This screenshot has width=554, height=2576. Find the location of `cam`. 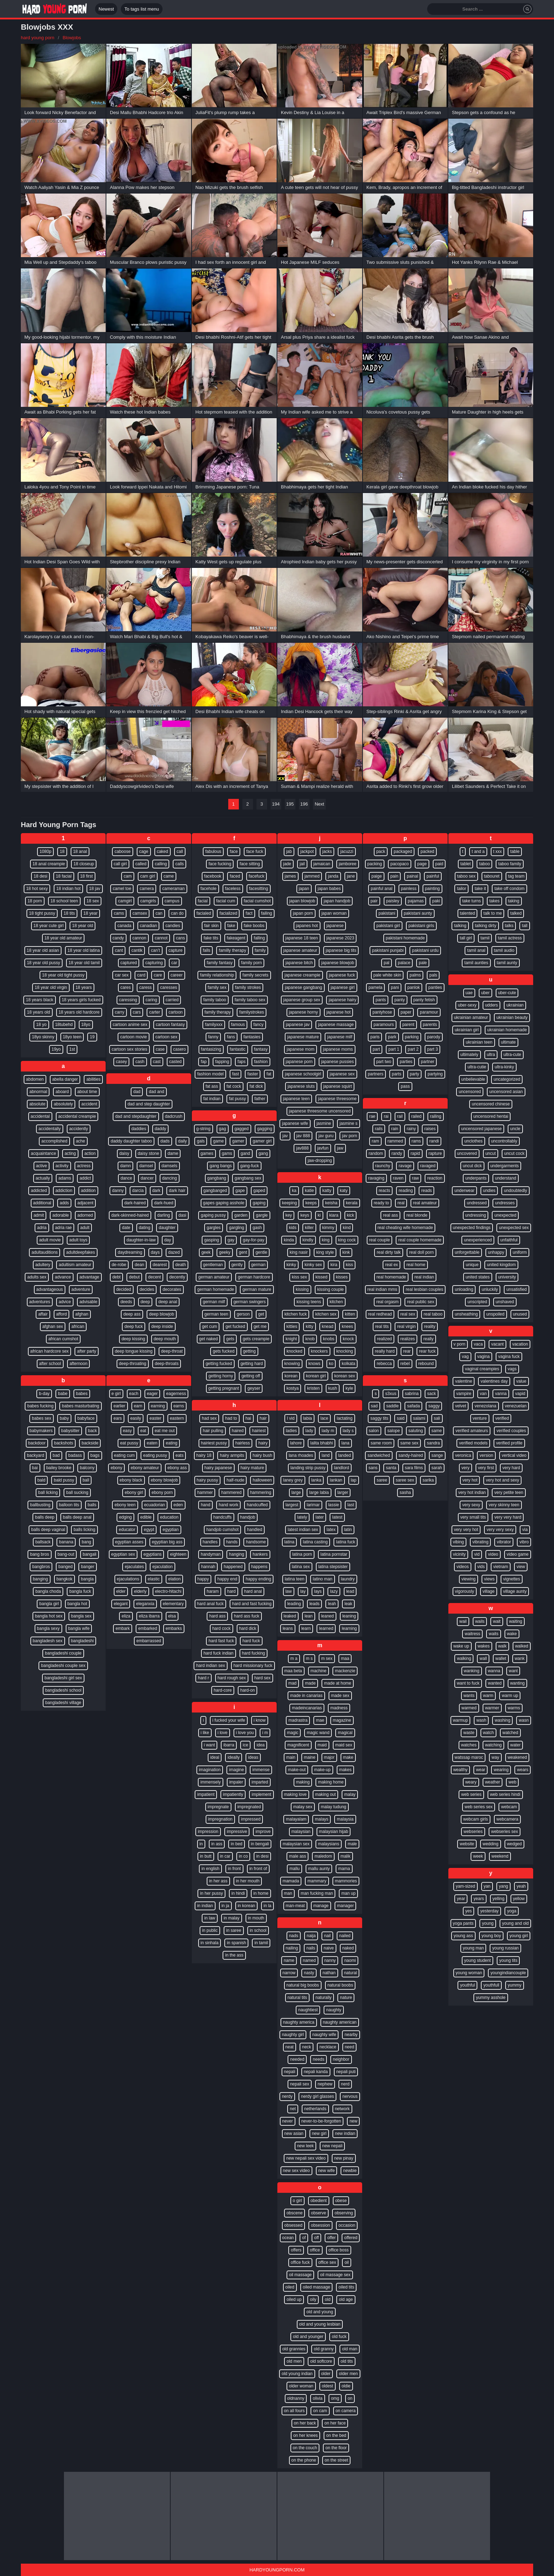

cam is located at coordinates (128, 876).